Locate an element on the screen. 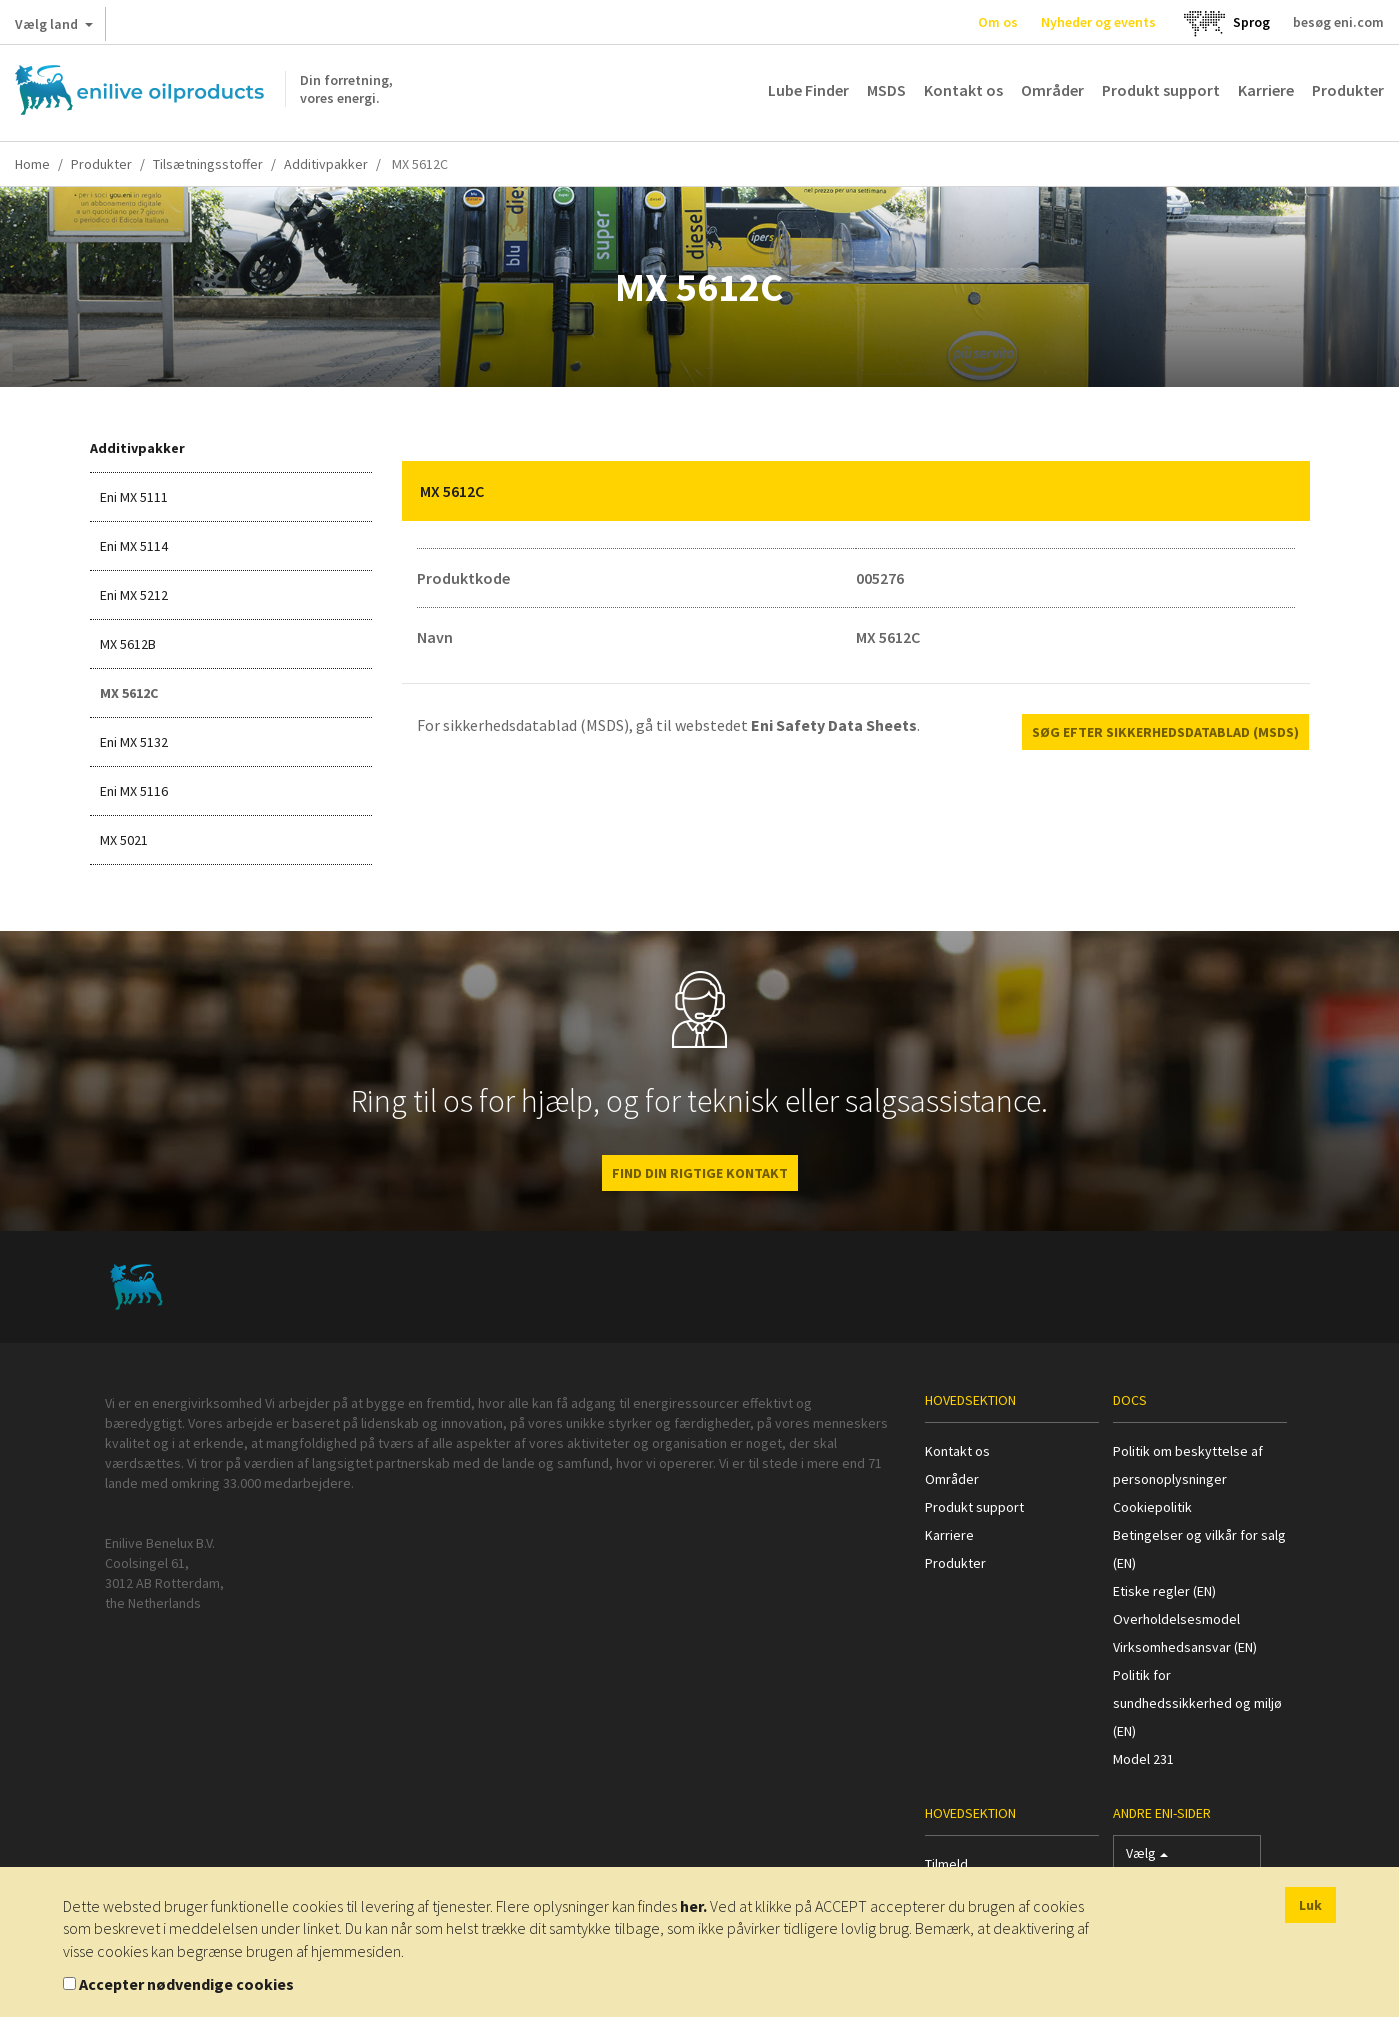 The image size is (1399, 2017). Karriere is located at coordinates (1266, 90).